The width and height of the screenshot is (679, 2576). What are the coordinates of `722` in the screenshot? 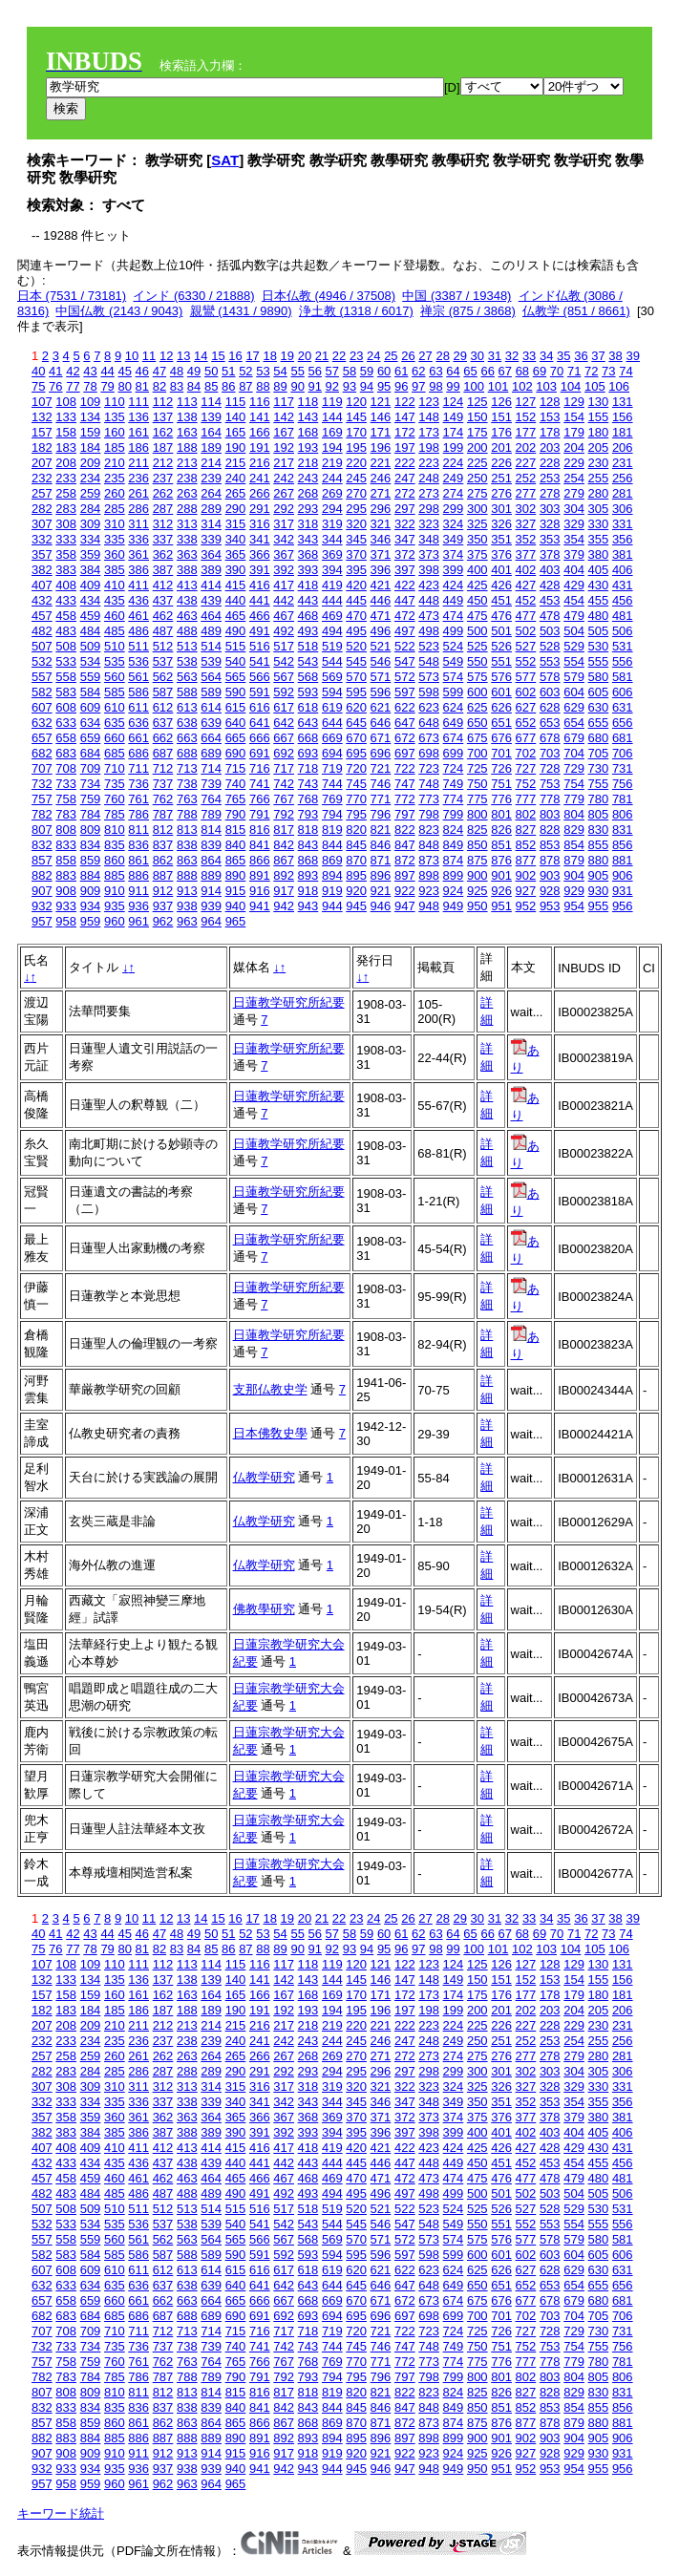 It's located at (404, 768).